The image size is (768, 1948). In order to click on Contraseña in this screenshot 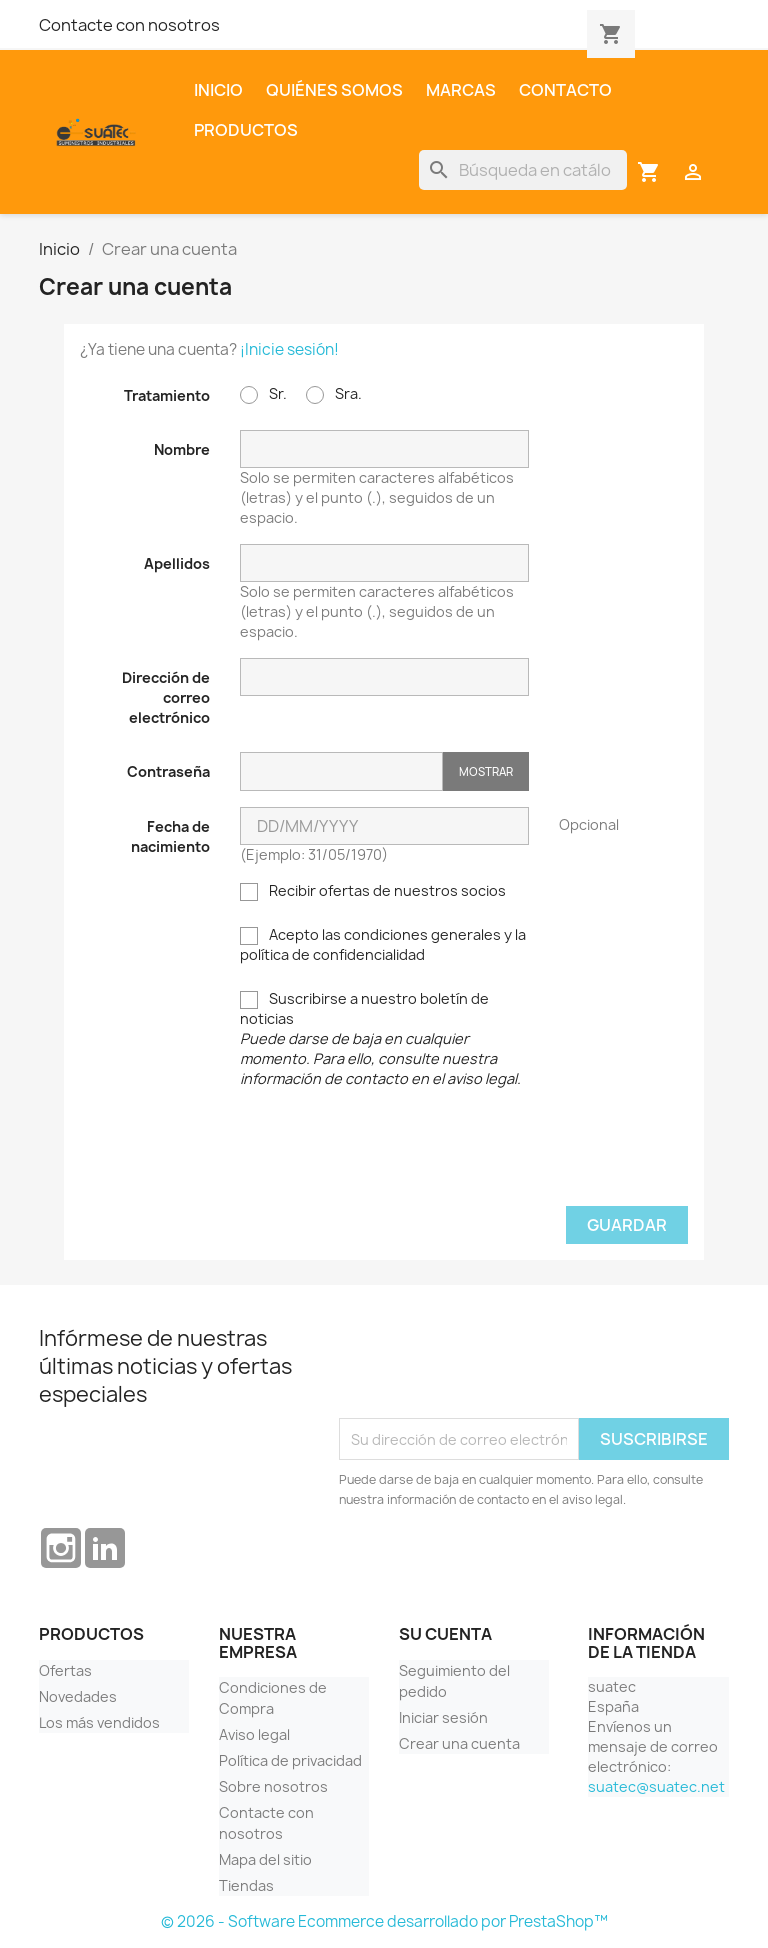, I will do `click(168, 771)`.